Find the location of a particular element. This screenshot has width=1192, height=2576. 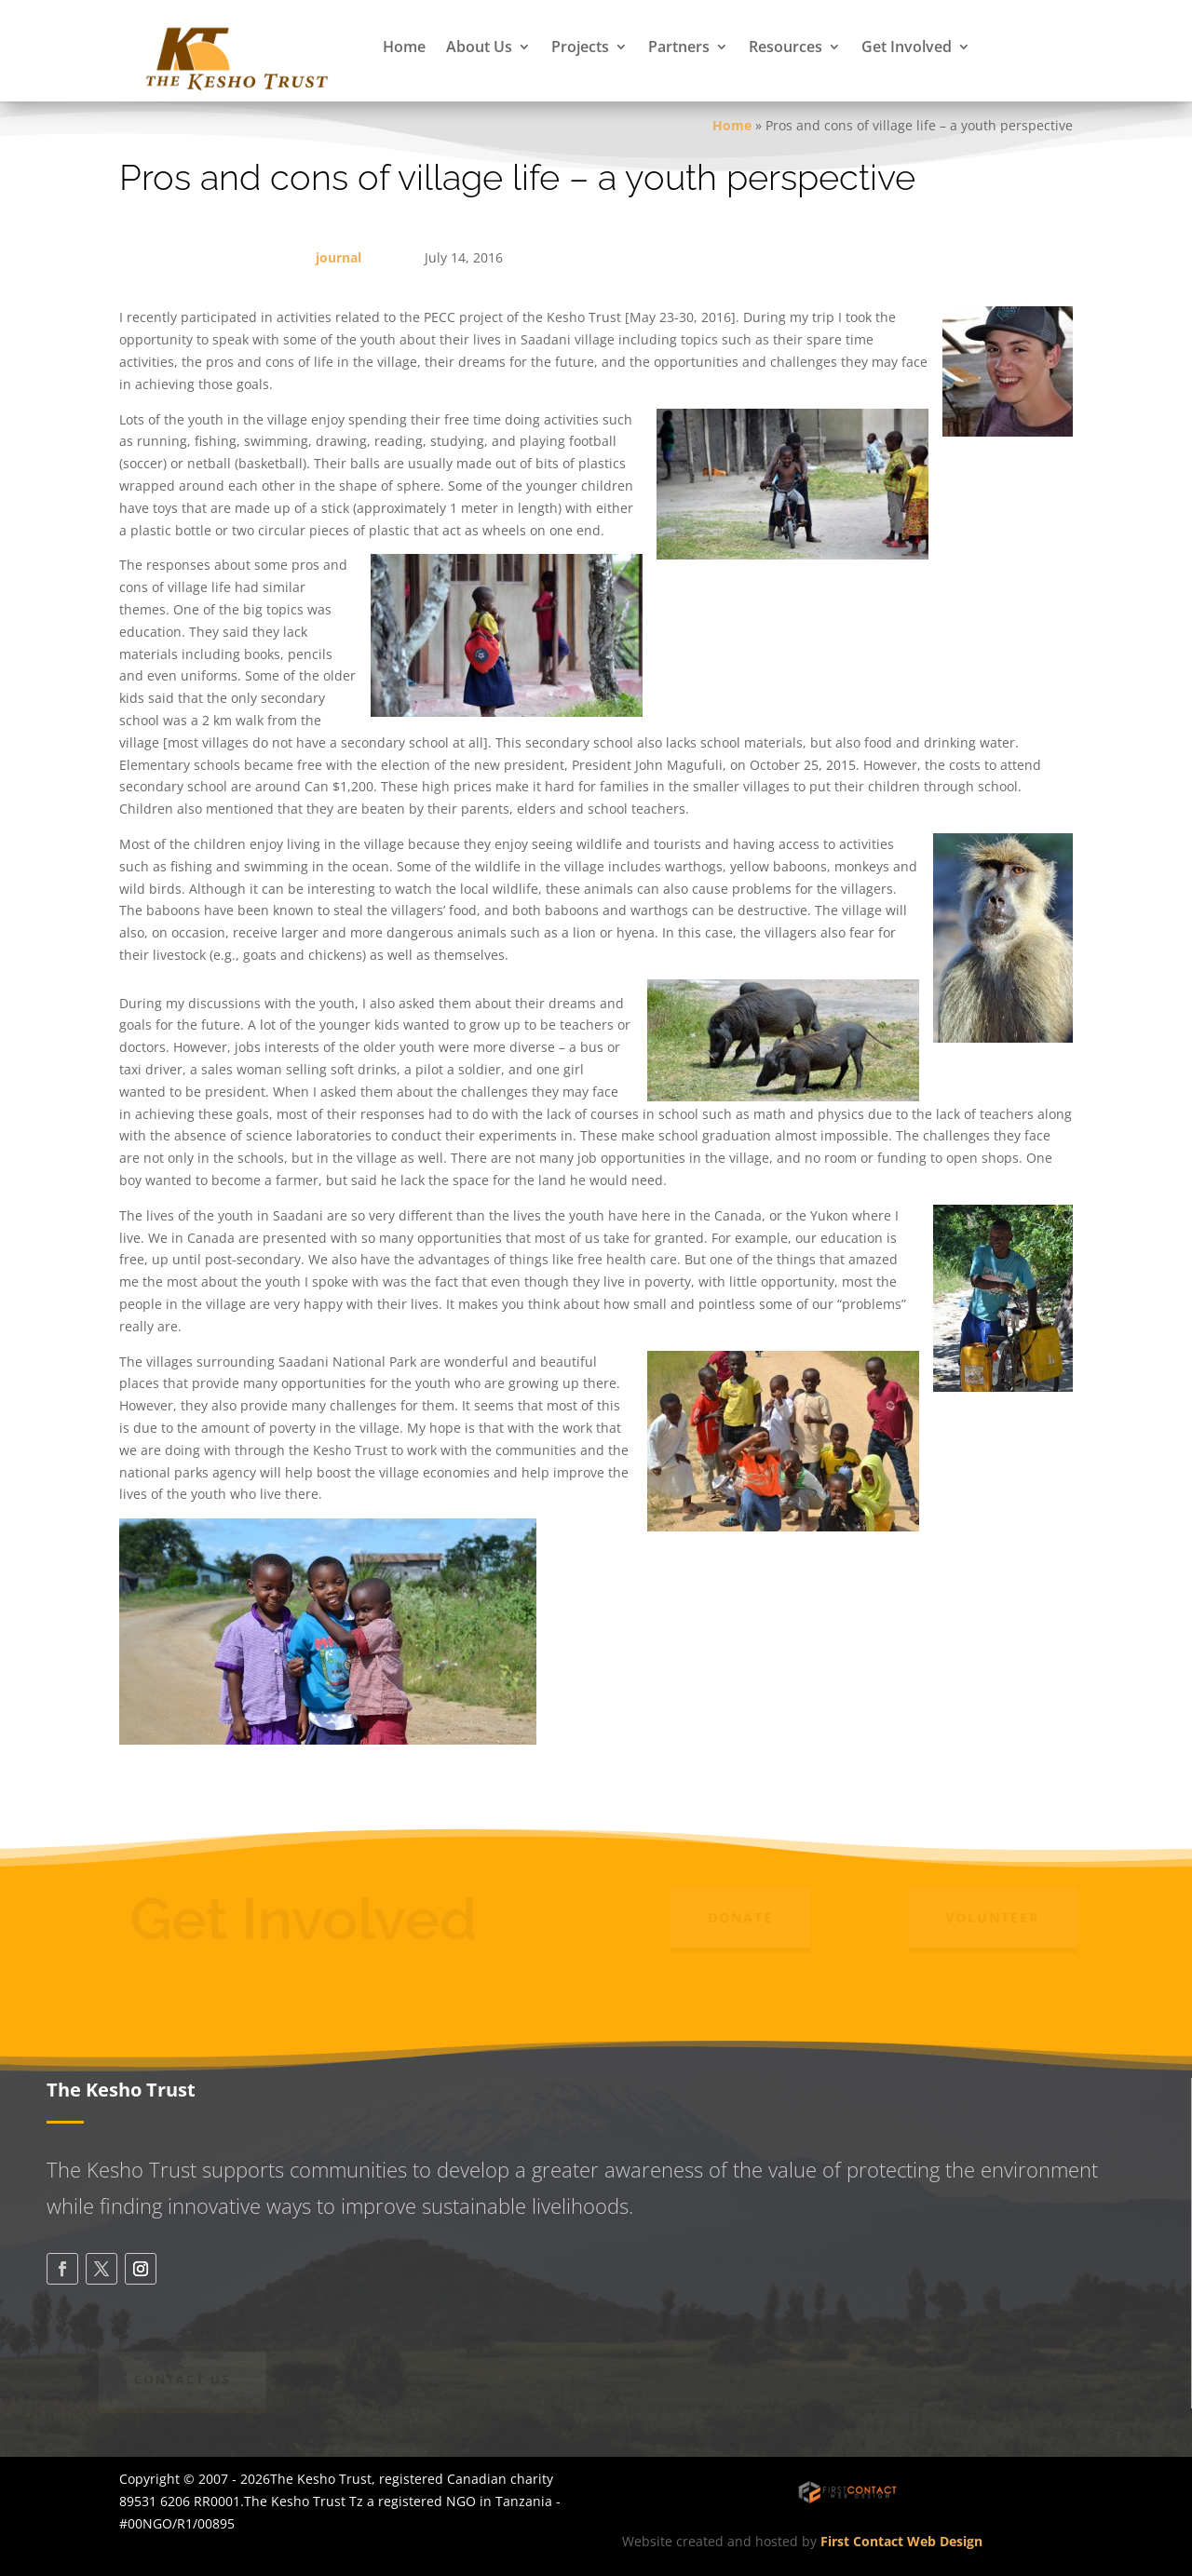

Get Involved is located at coordinates (906, 46).